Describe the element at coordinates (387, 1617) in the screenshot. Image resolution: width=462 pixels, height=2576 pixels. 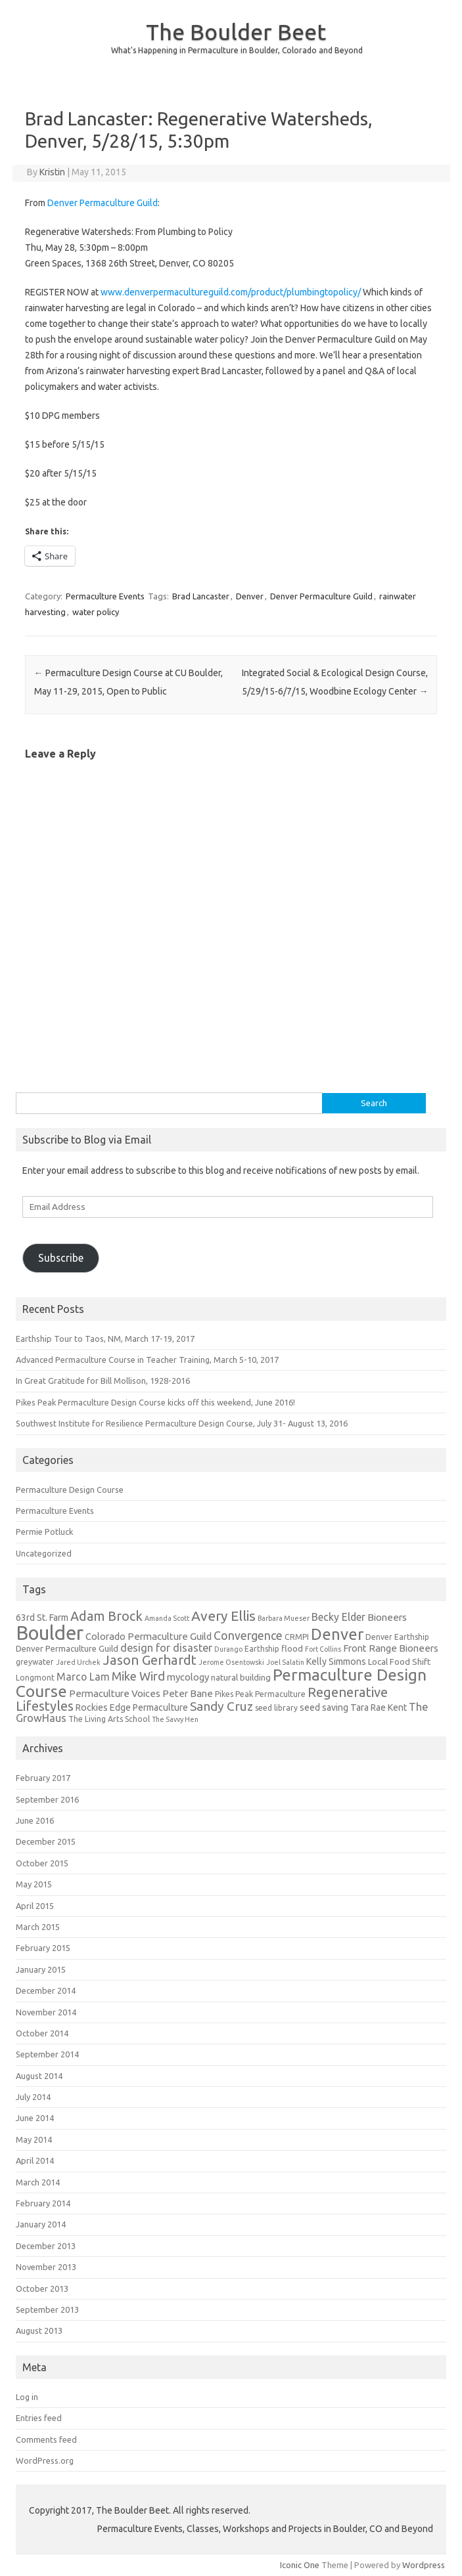
I see `Bioneers [Bioneers (8 items)]` at that location.